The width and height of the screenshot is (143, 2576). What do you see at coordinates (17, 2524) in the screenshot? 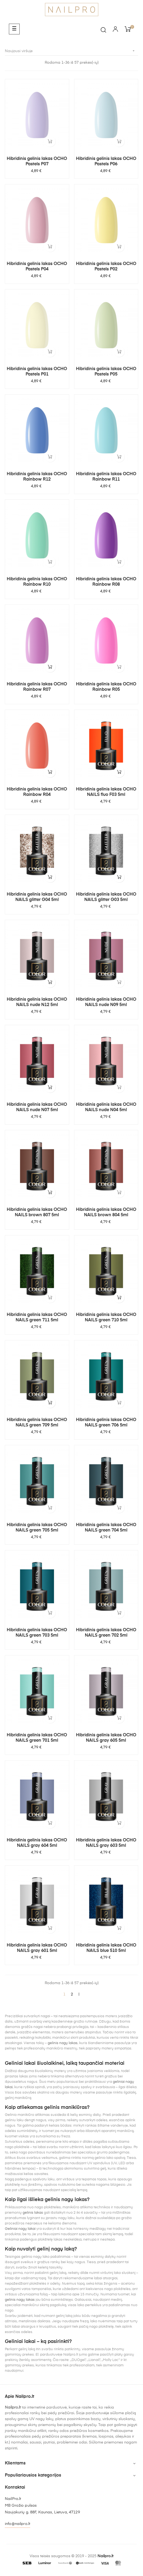
I see `info@nailpro.lt` at bounding box center [17, 2524].